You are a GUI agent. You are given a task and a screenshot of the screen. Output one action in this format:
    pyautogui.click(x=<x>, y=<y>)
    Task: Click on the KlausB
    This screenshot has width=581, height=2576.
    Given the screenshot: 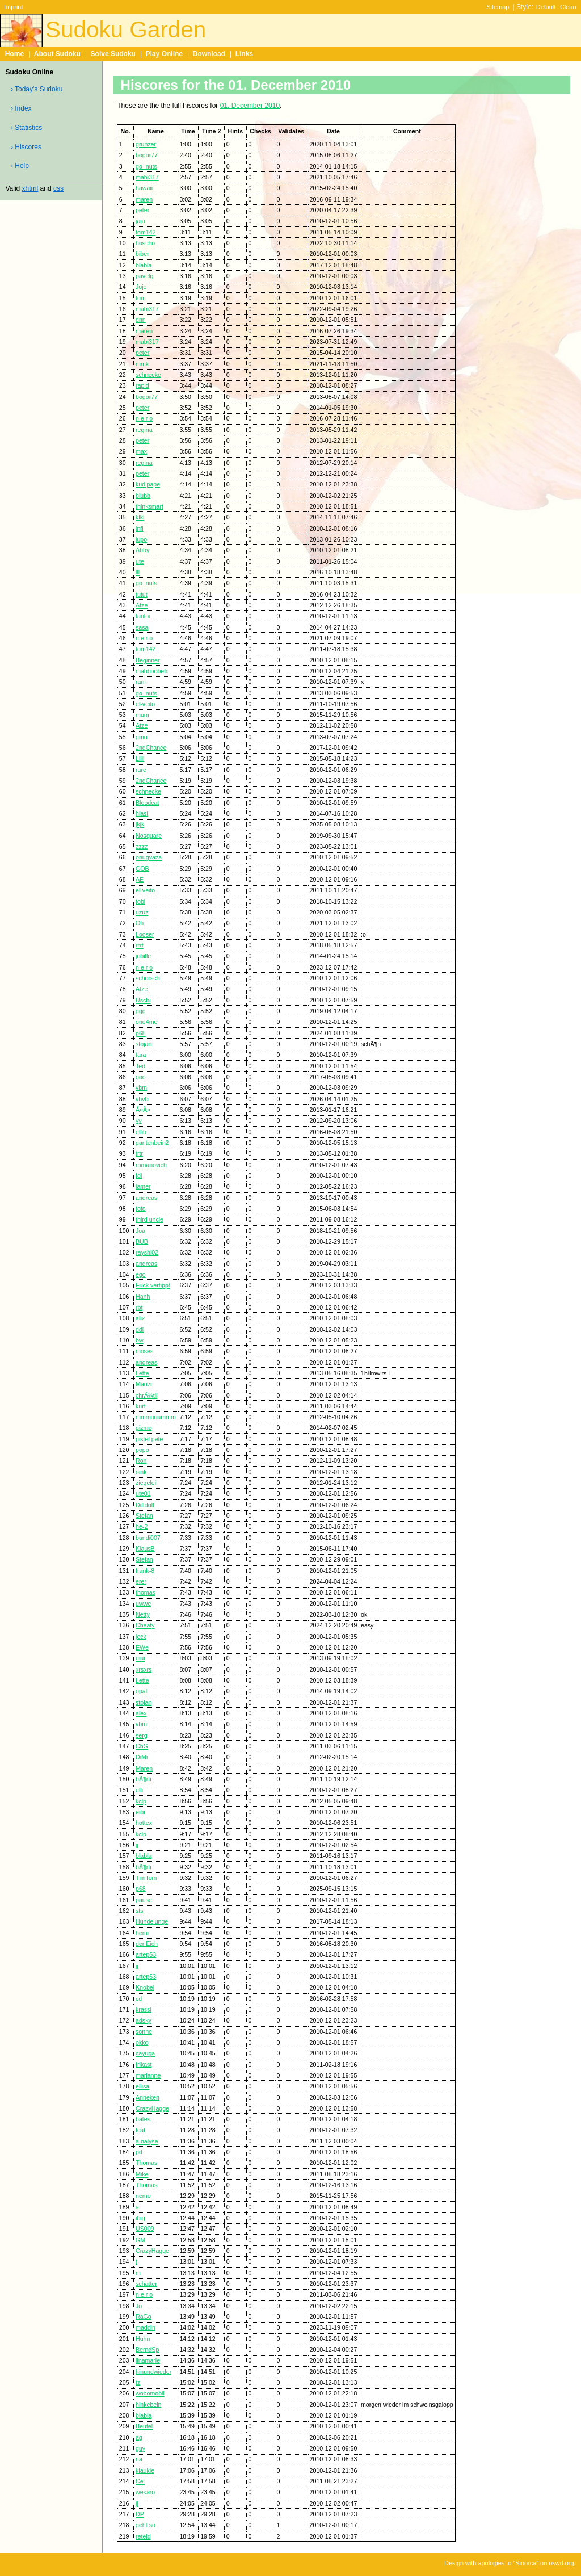 What is the action you would take?
    pyautogui.click(x=145, y=1548)
    